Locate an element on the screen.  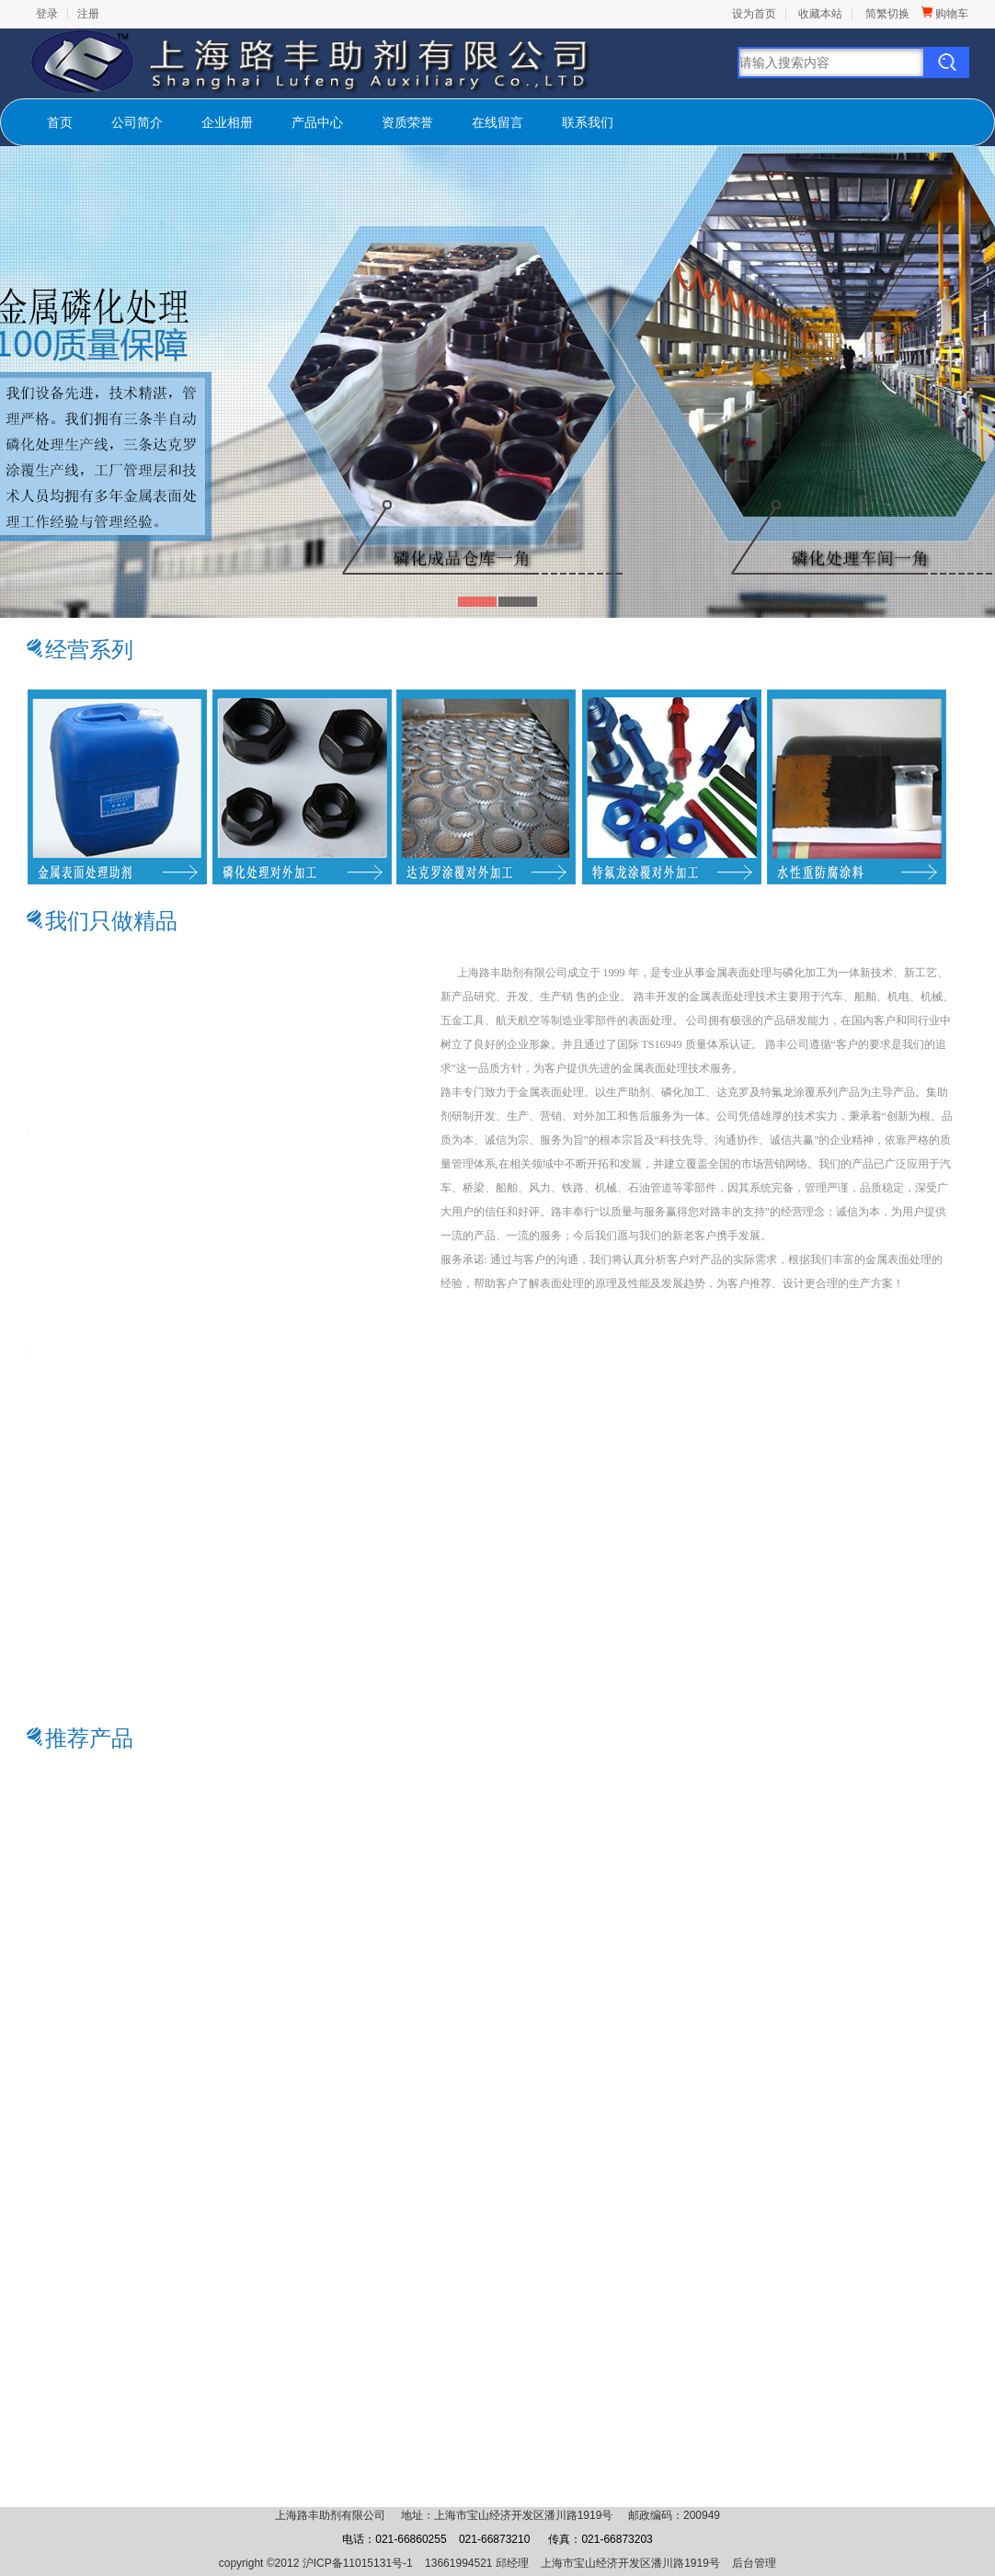
收藏本站 is located at coordinates (820, 13).